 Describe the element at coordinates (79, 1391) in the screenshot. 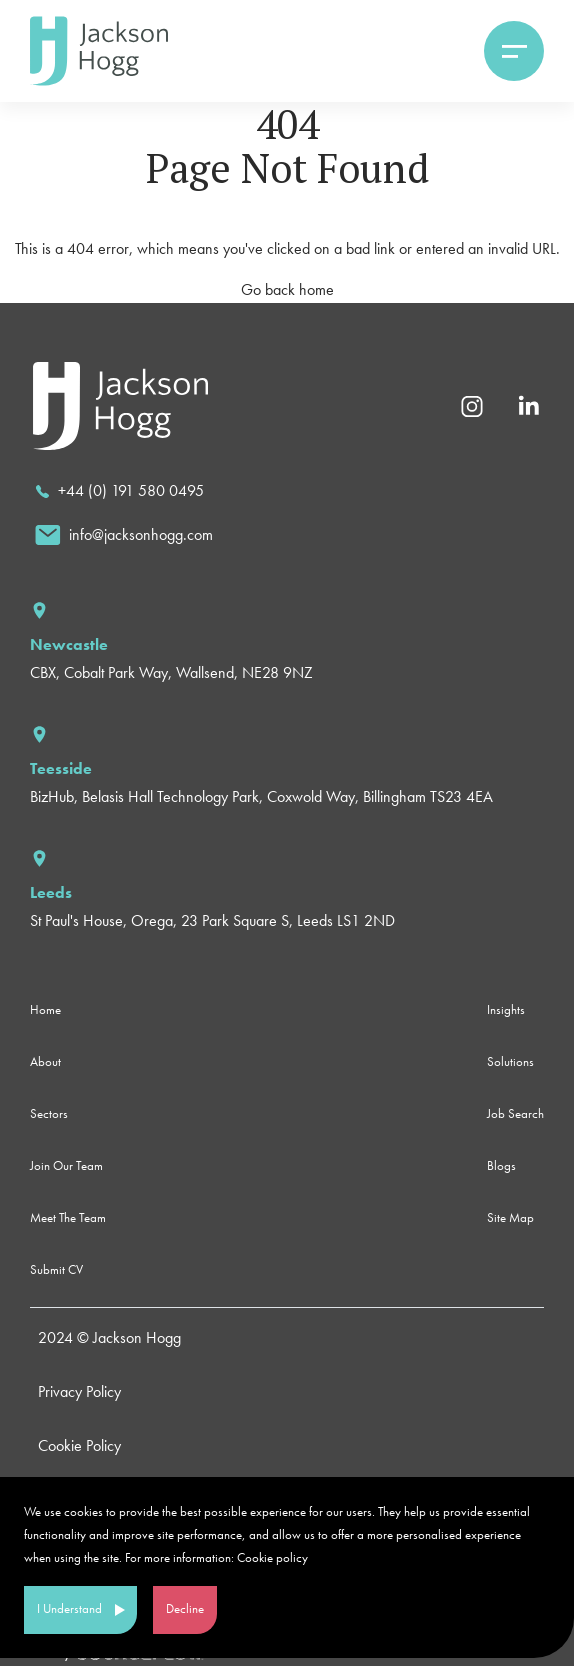

I see `Privacy Policy` at that location.